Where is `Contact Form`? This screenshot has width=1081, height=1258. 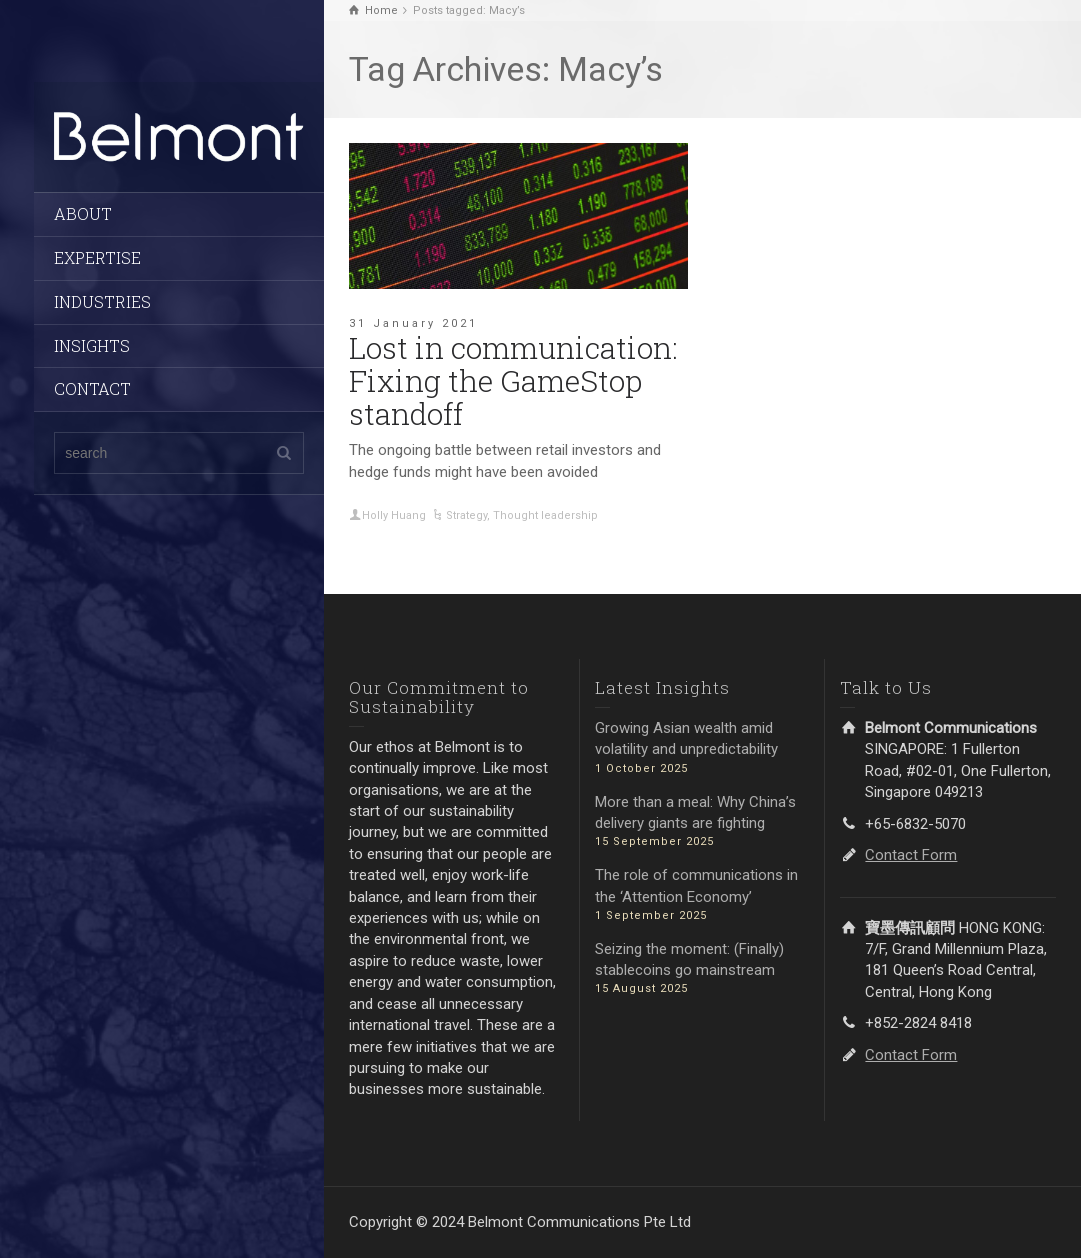 Contact Form is located at coordinates (911, 855).